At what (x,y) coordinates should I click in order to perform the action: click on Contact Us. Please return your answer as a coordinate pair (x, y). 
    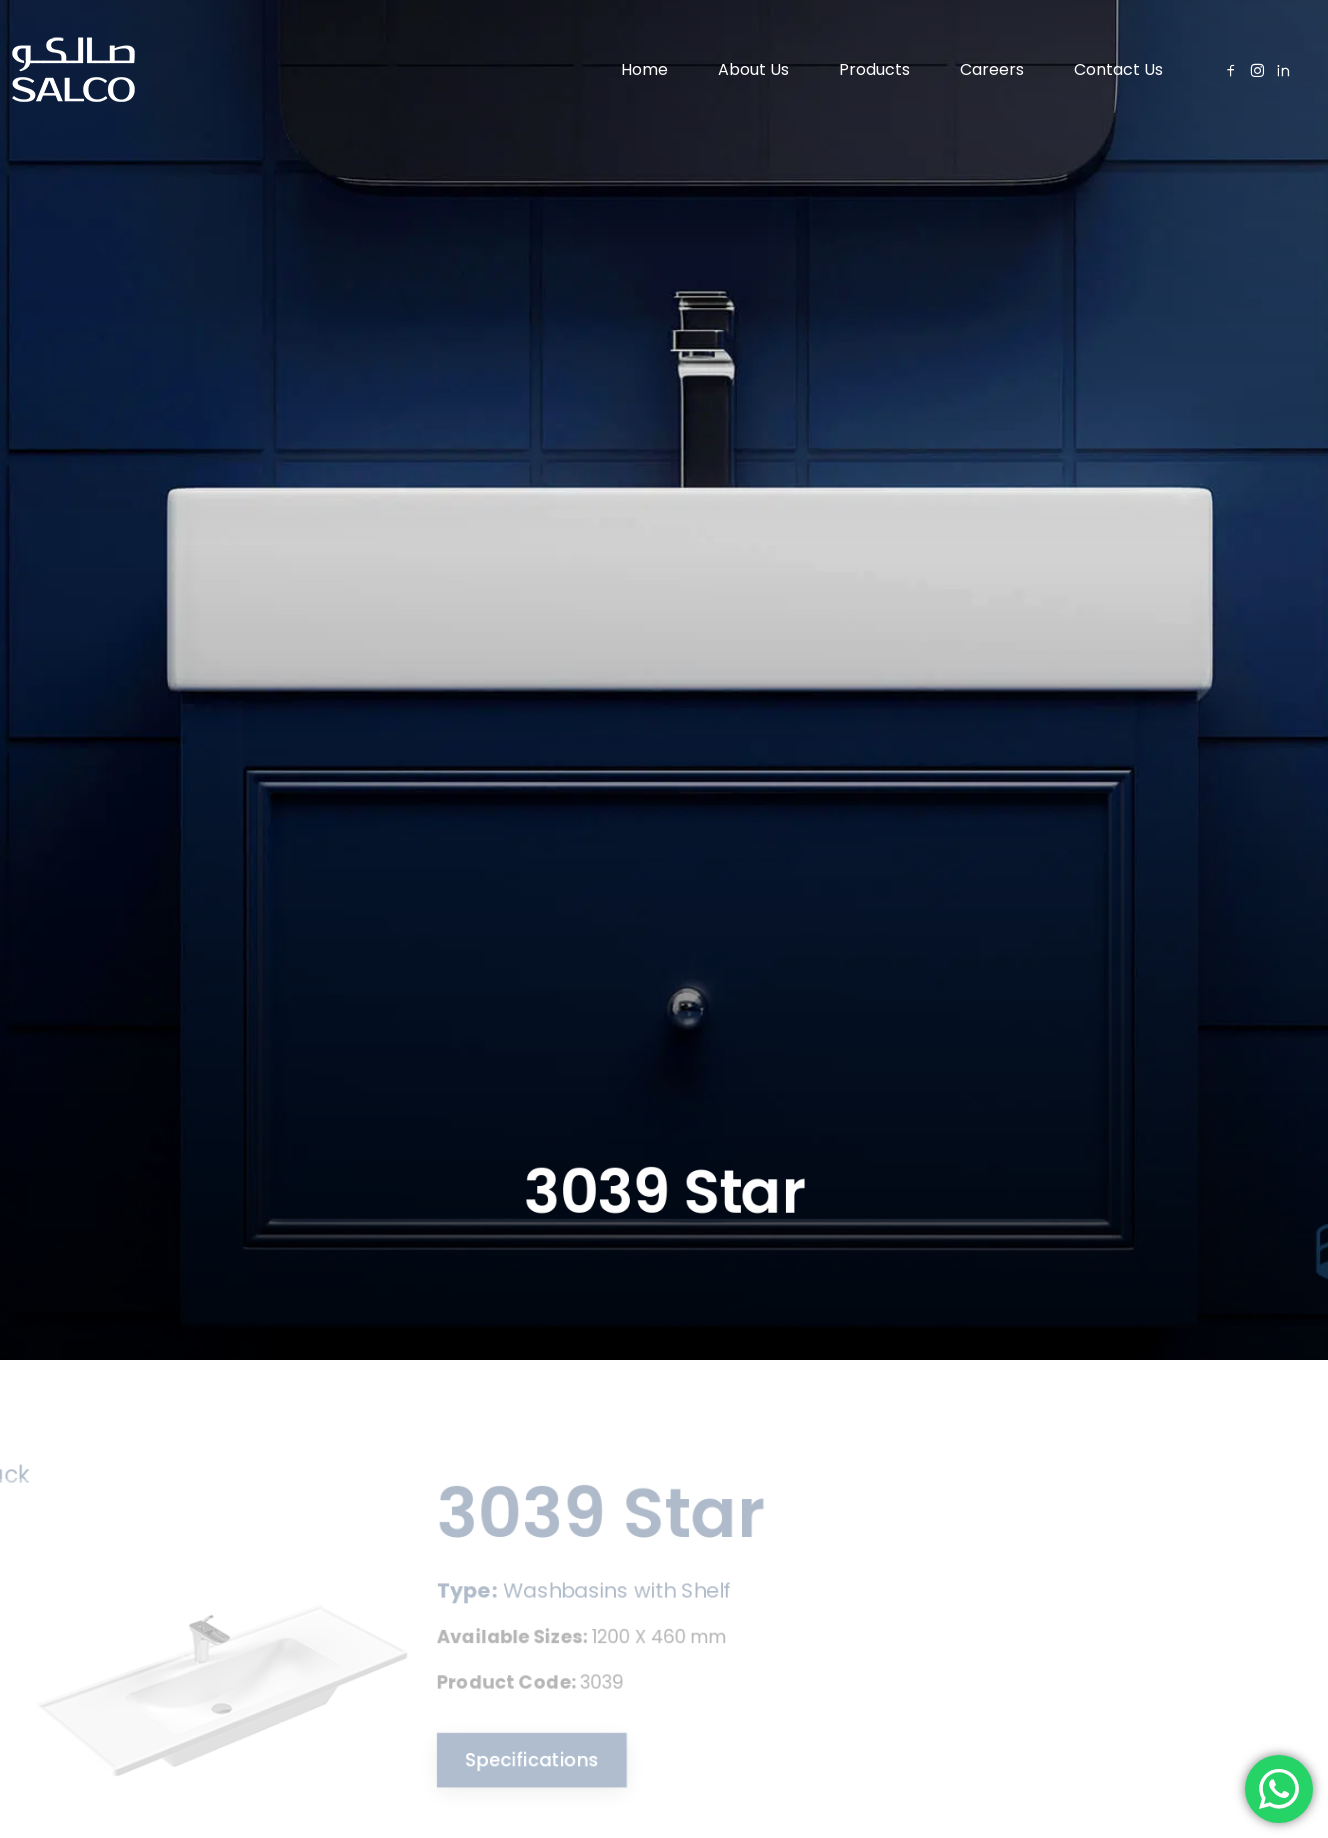
    Looking at the image, I should click on (1118, 69).